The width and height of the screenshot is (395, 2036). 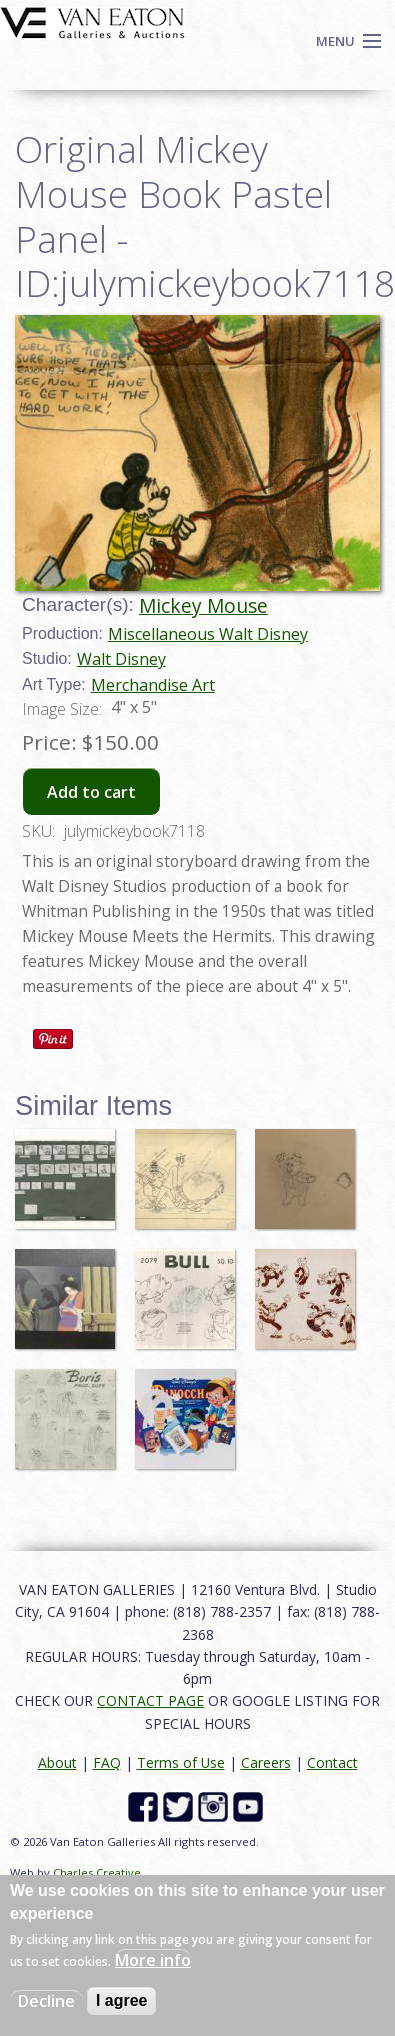 I want to click on I agree, so click(x=122, y=2000).